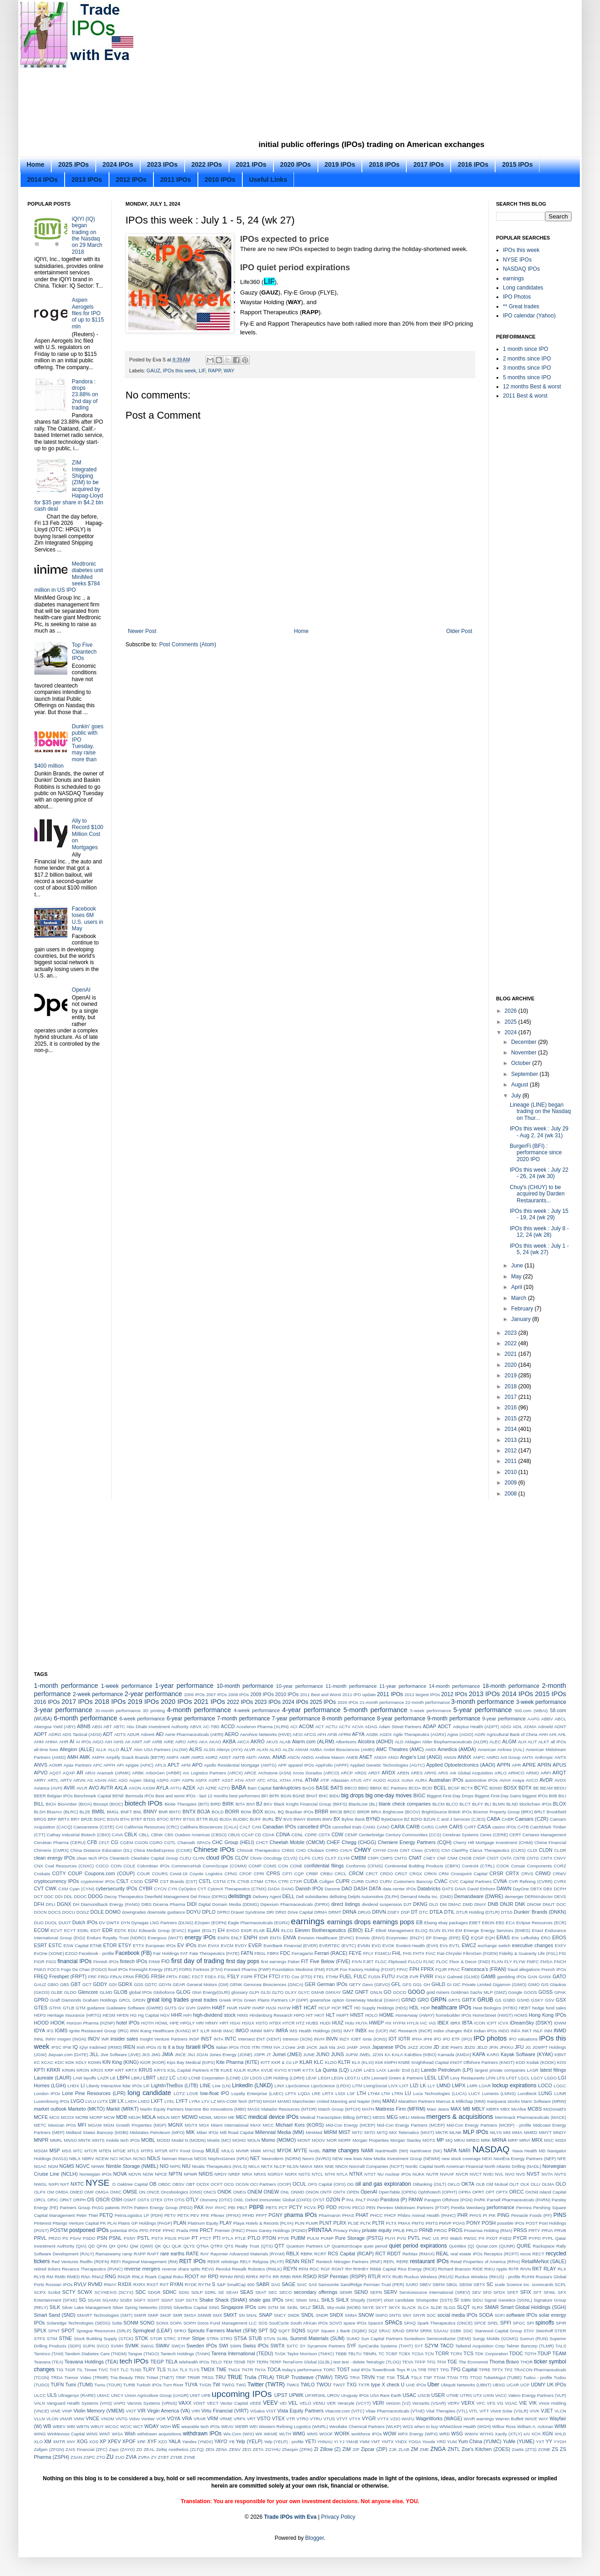 The width and height of the screenshot is (600, 2576). What do you see at coordinates (399, 2022) in the screenshot?
I see `HYFM` at bounding box center [399, 2022].